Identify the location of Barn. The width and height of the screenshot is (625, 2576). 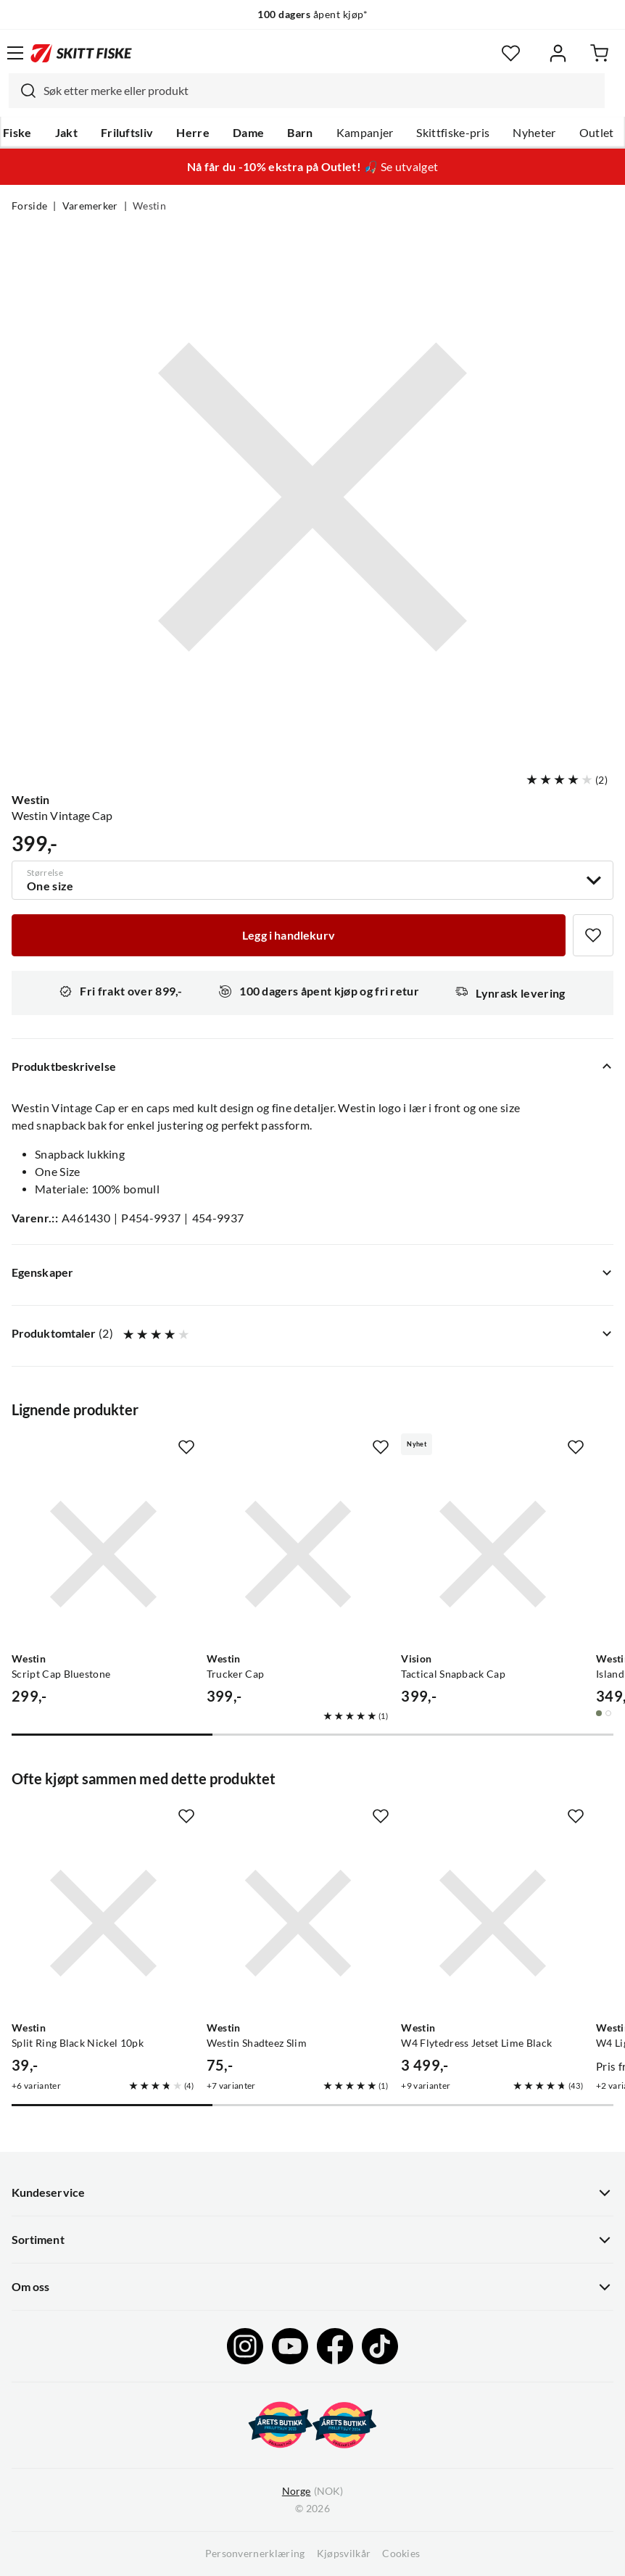
(299, 132).